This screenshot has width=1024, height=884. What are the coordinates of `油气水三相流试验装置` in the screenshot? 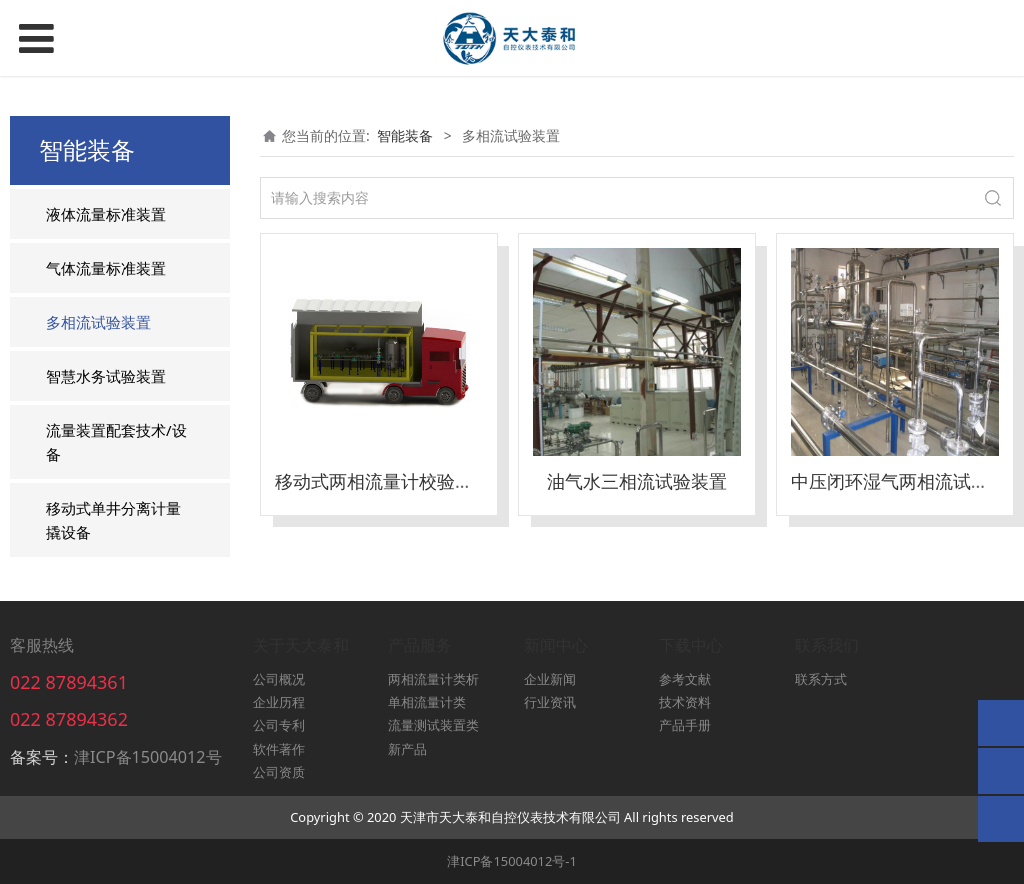 It's located at (637, 481).